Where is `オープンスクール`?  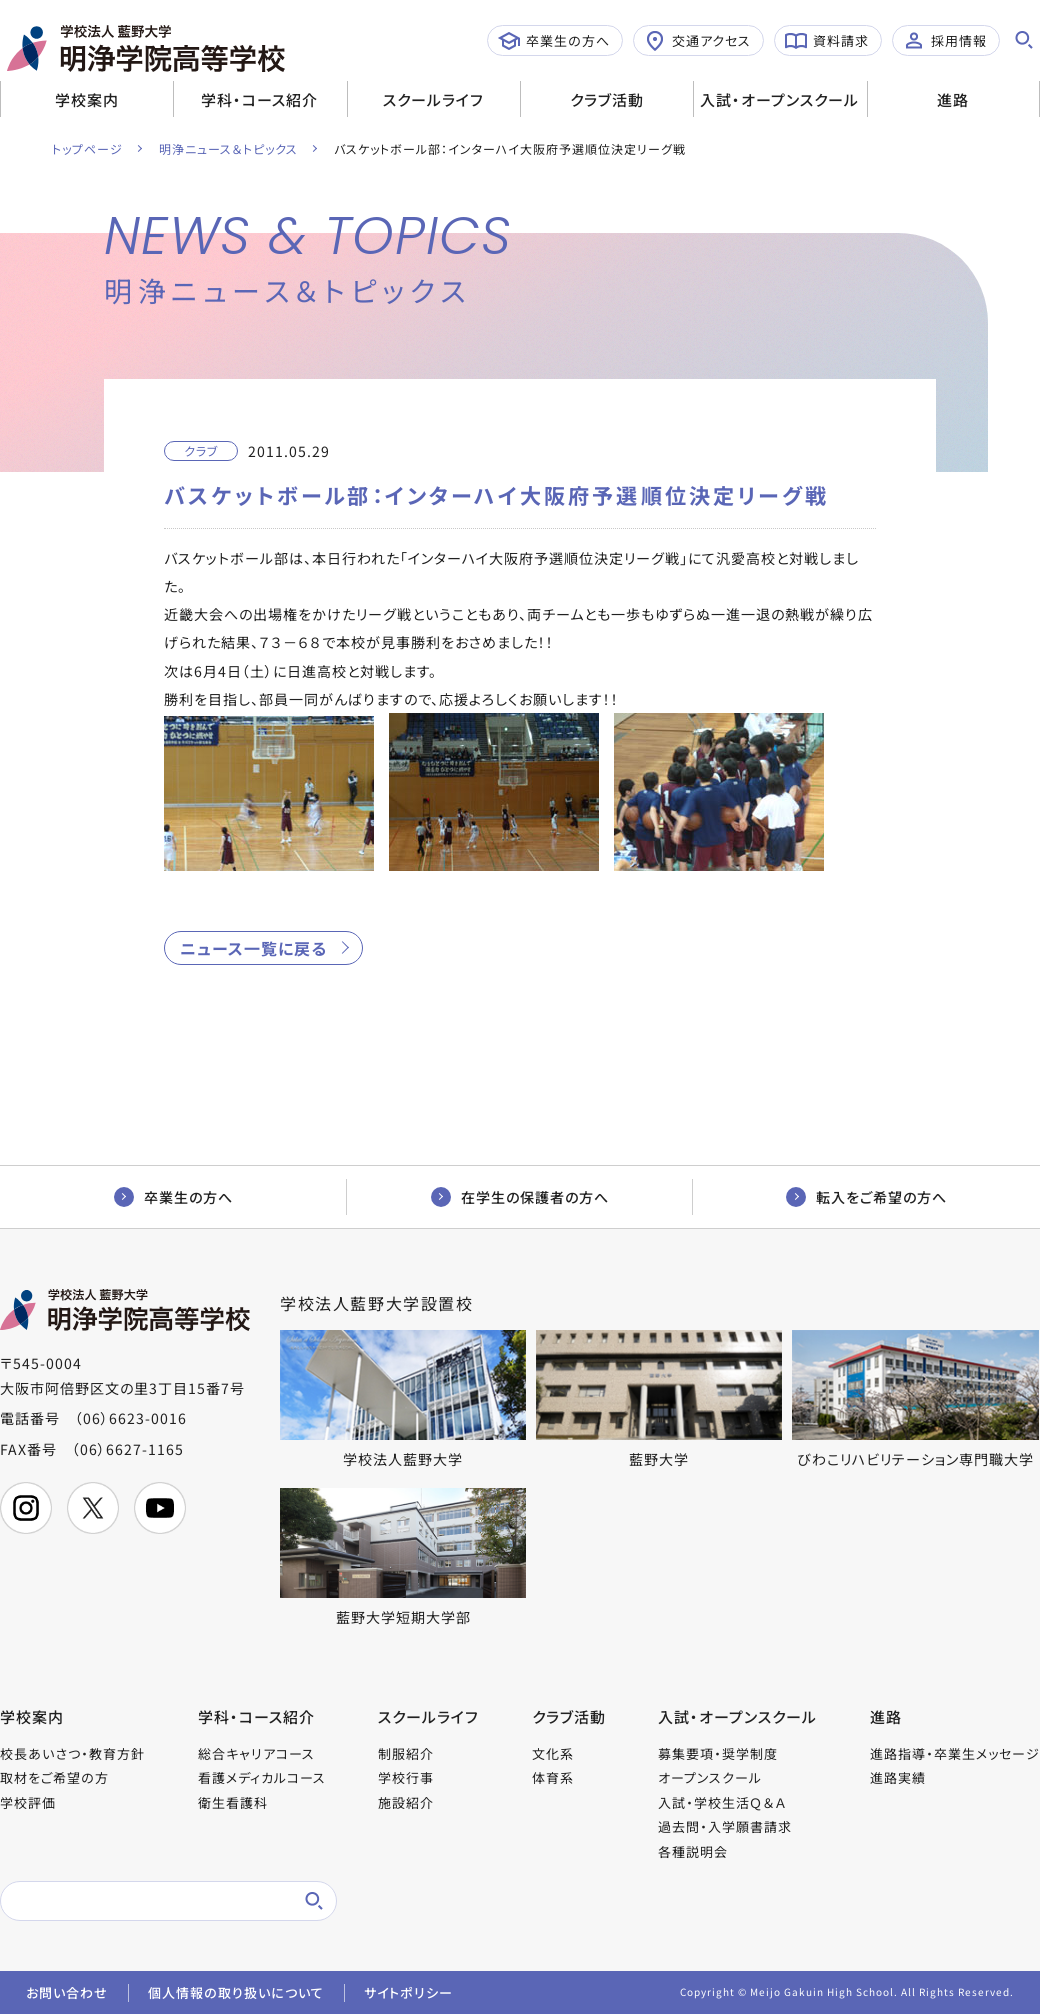 オープンスクール is located at coordinates (710, 1777).